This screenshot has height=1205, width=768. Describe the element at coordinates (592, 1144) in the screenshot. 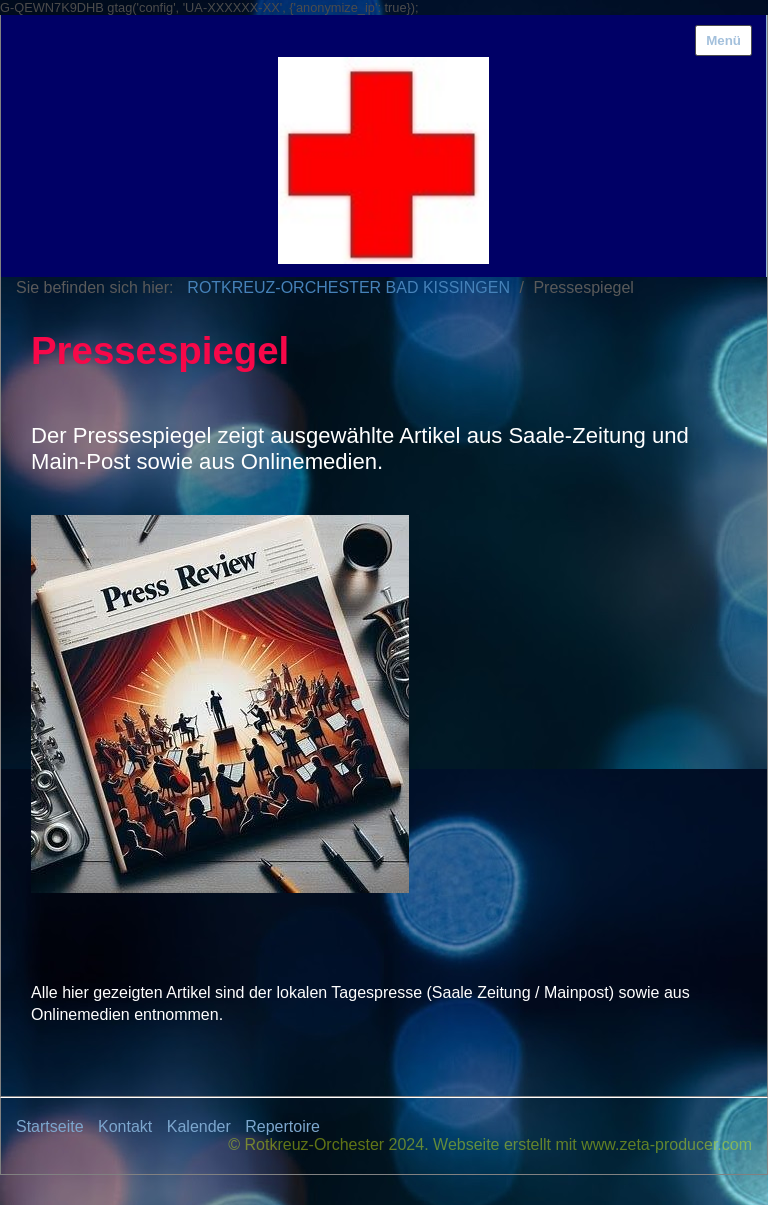

I see `Webseite erstellt mit www.zeta-producer.com` at that location.